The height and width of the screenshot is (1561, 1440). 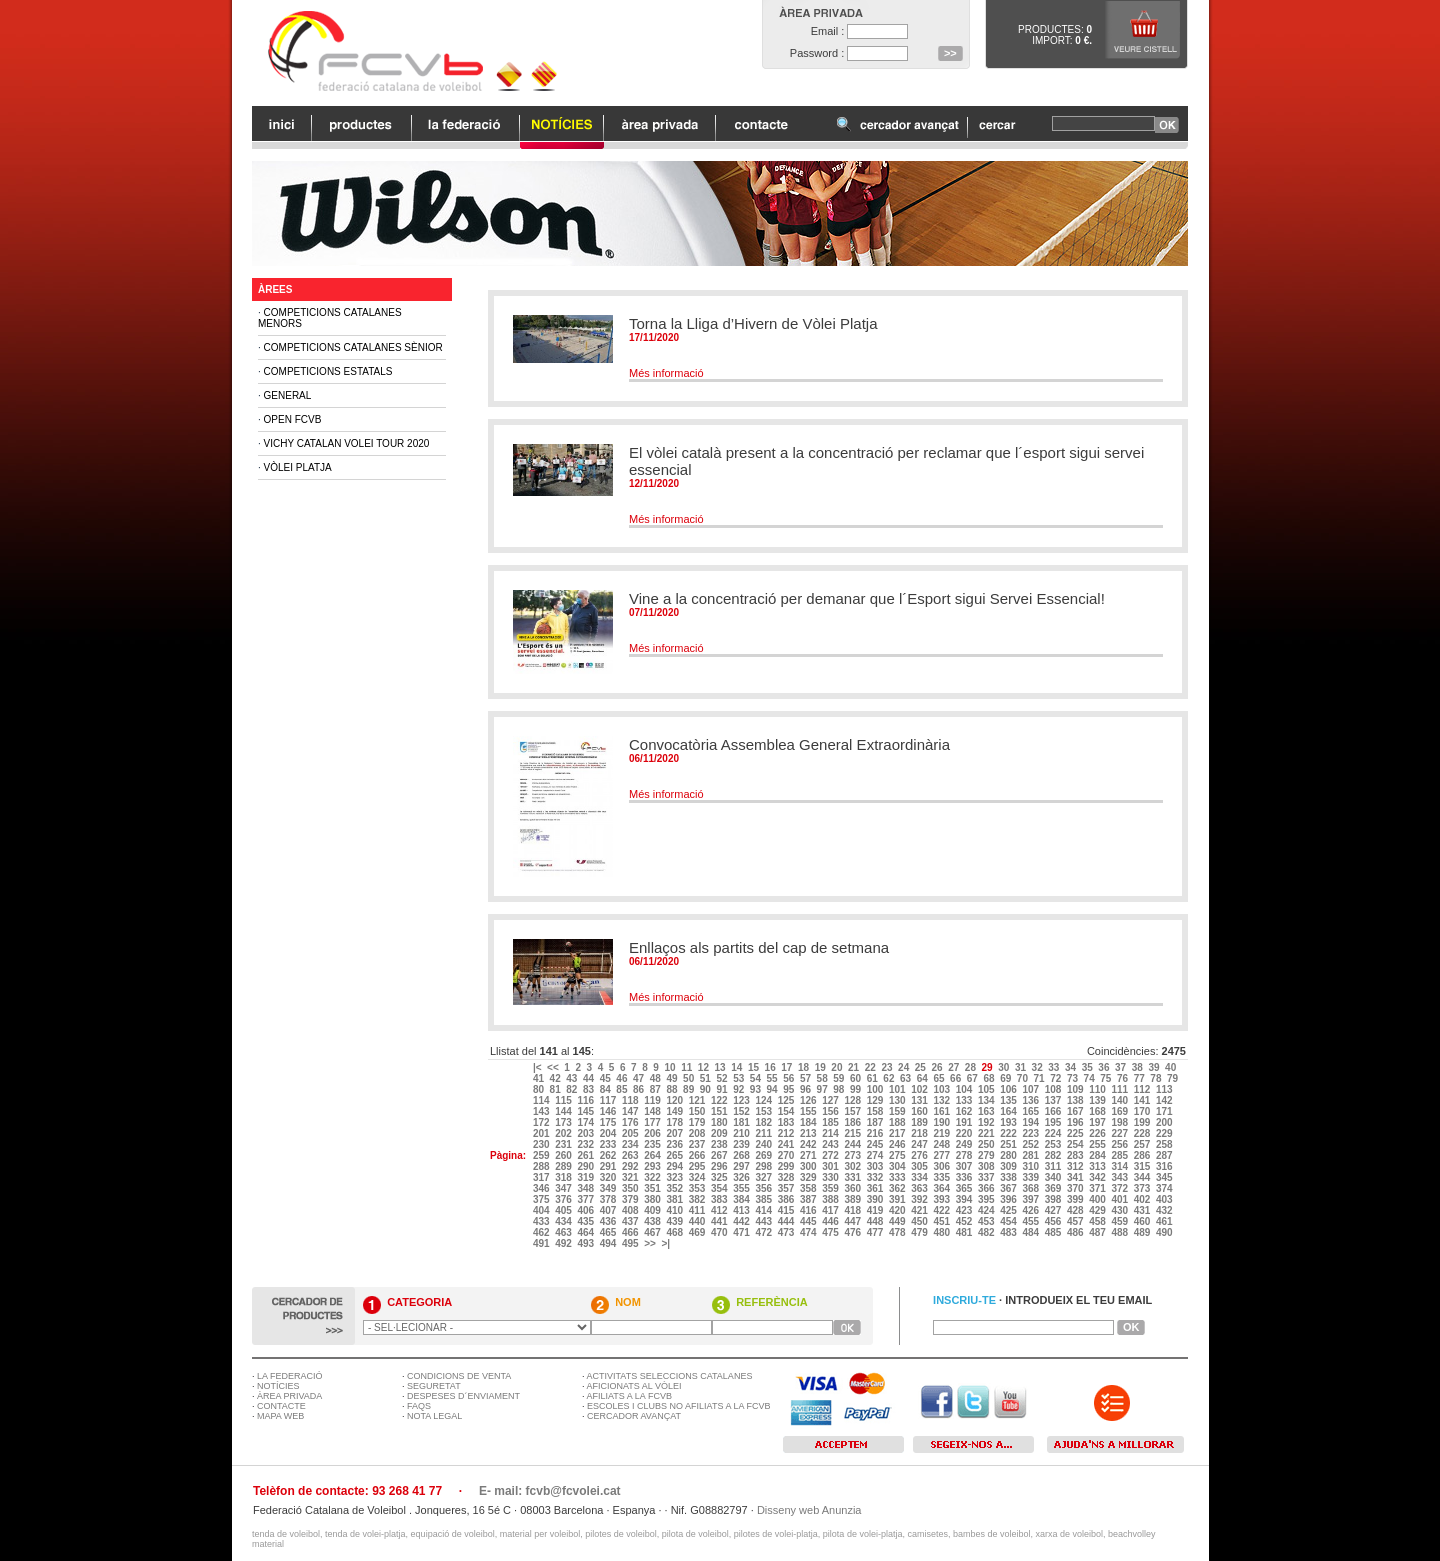 I want to click on CONTACTE, so click(x=281, y=1406).